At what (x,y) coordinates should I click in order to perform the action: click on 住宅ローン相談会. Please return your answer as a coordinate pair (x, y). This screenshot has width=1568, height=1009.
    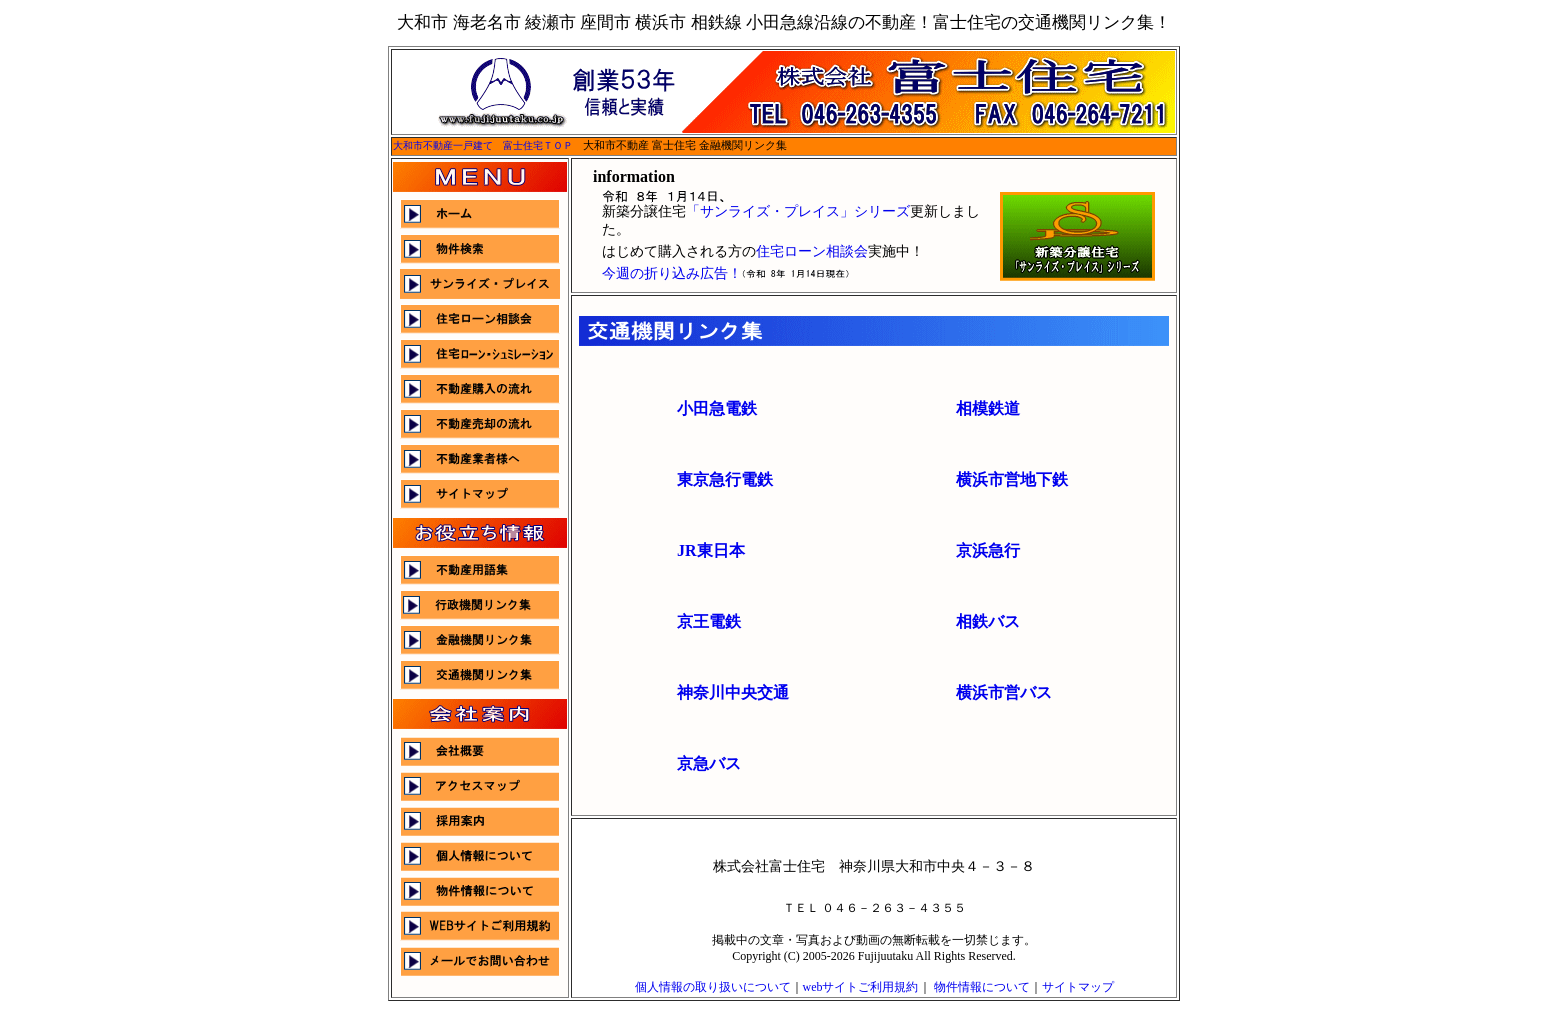
    Looking at the image, I should click on (812, 251).